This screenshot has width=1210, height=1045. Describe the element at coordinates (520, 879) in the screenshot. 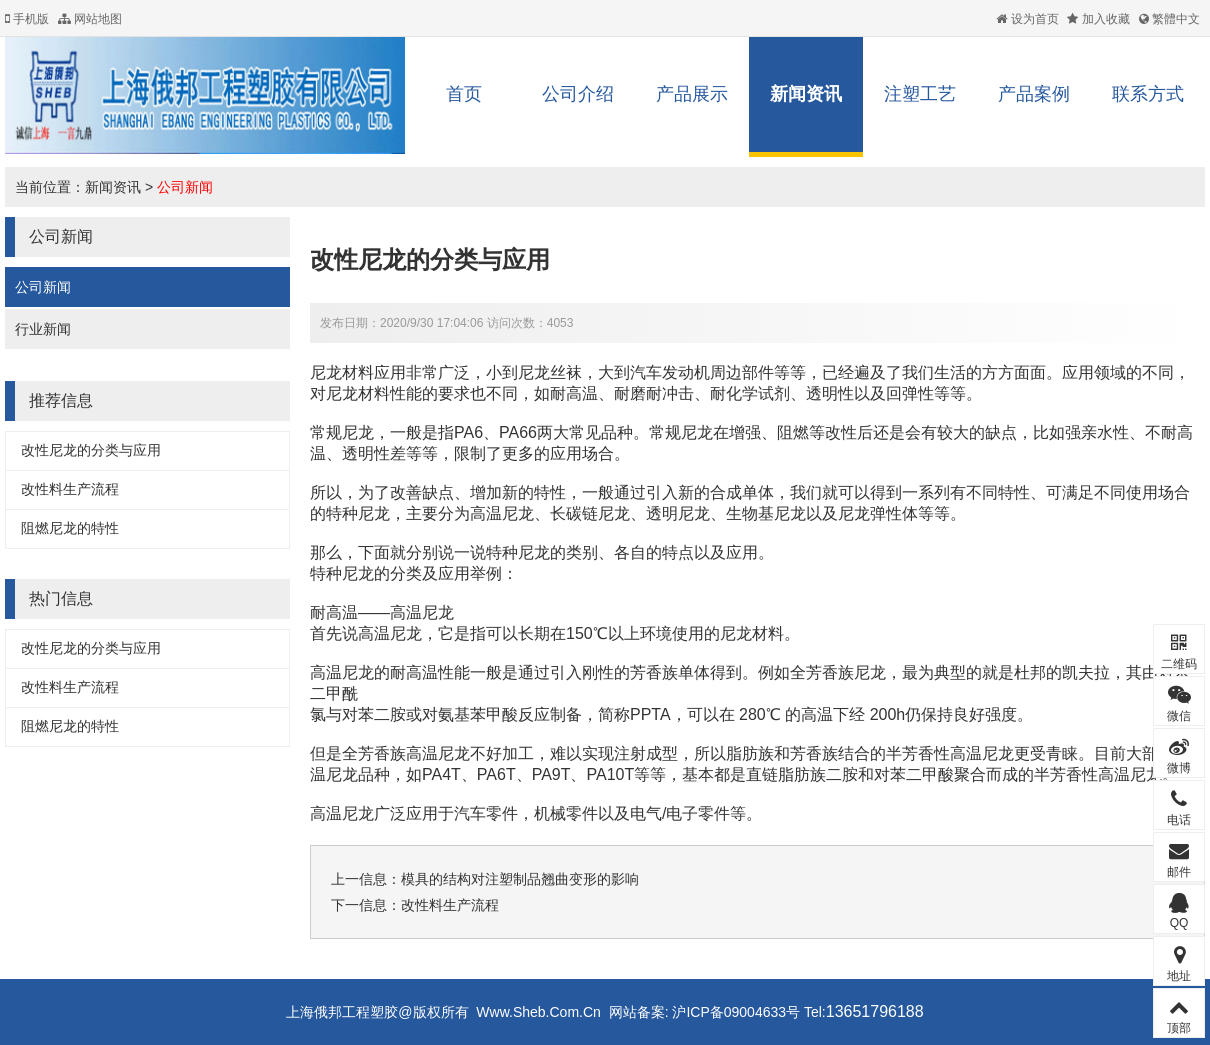

I see `模具的结构对注塑制品翘曲变形的影响` at that location.